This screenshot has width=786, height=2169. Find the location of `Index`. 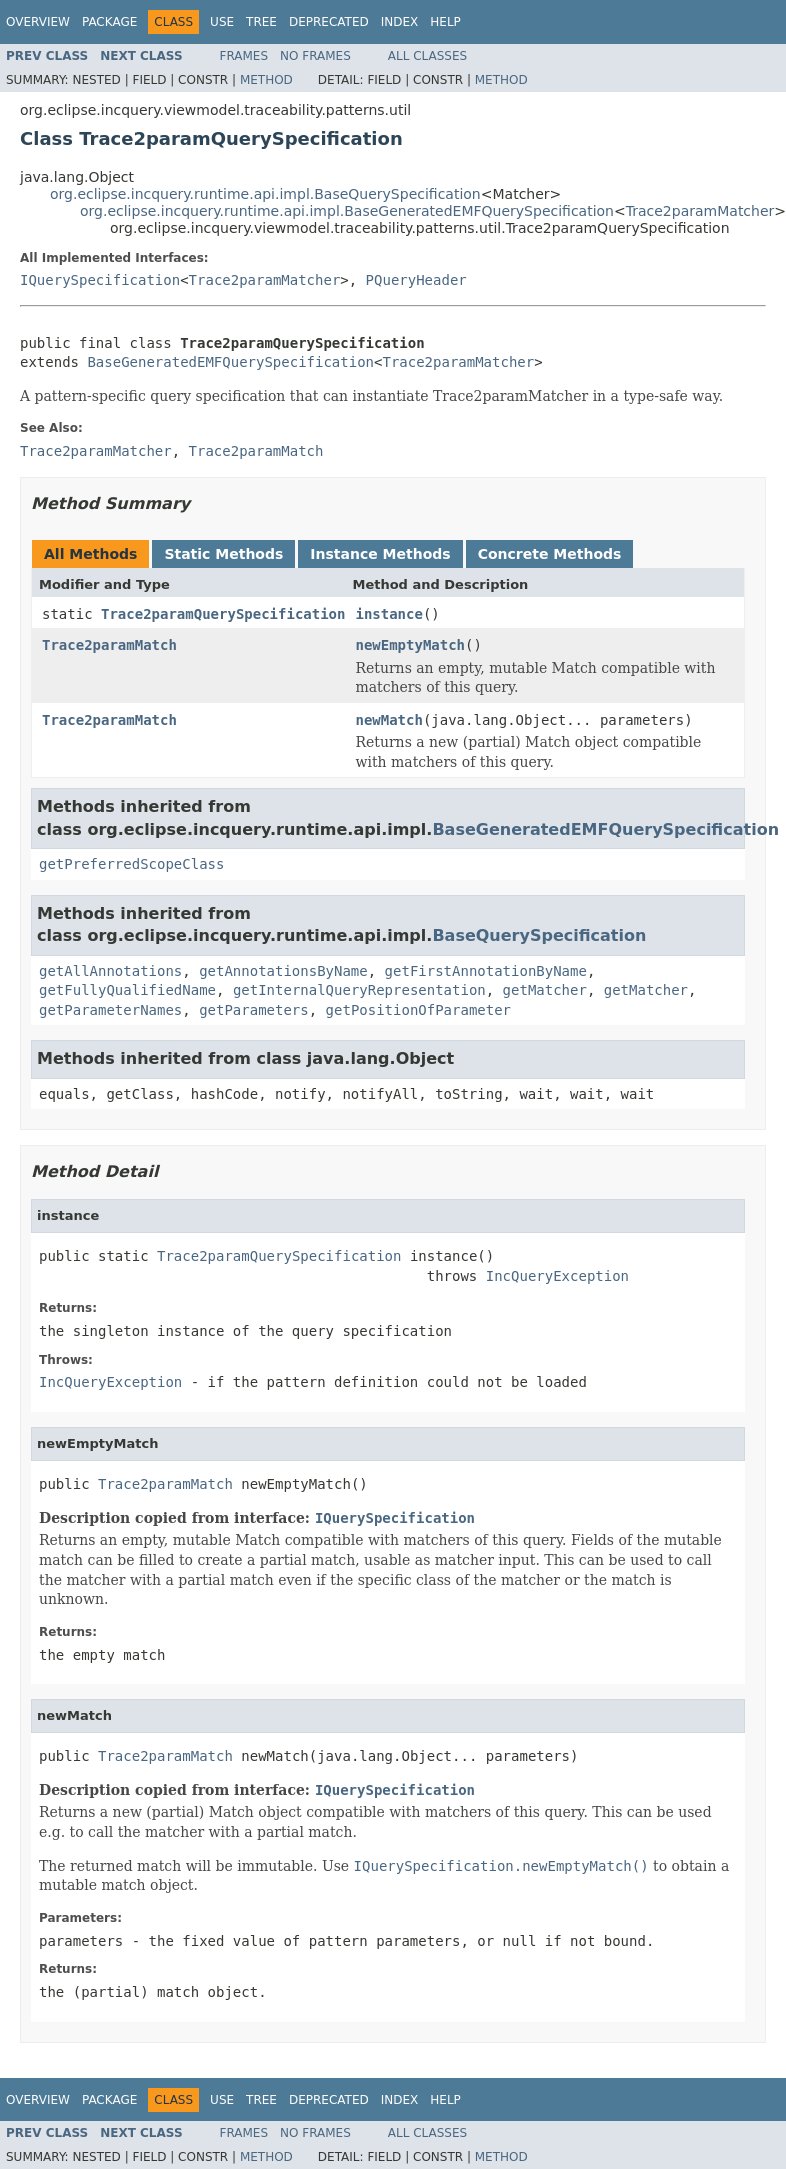

Index is located at coordinates (400, 22).